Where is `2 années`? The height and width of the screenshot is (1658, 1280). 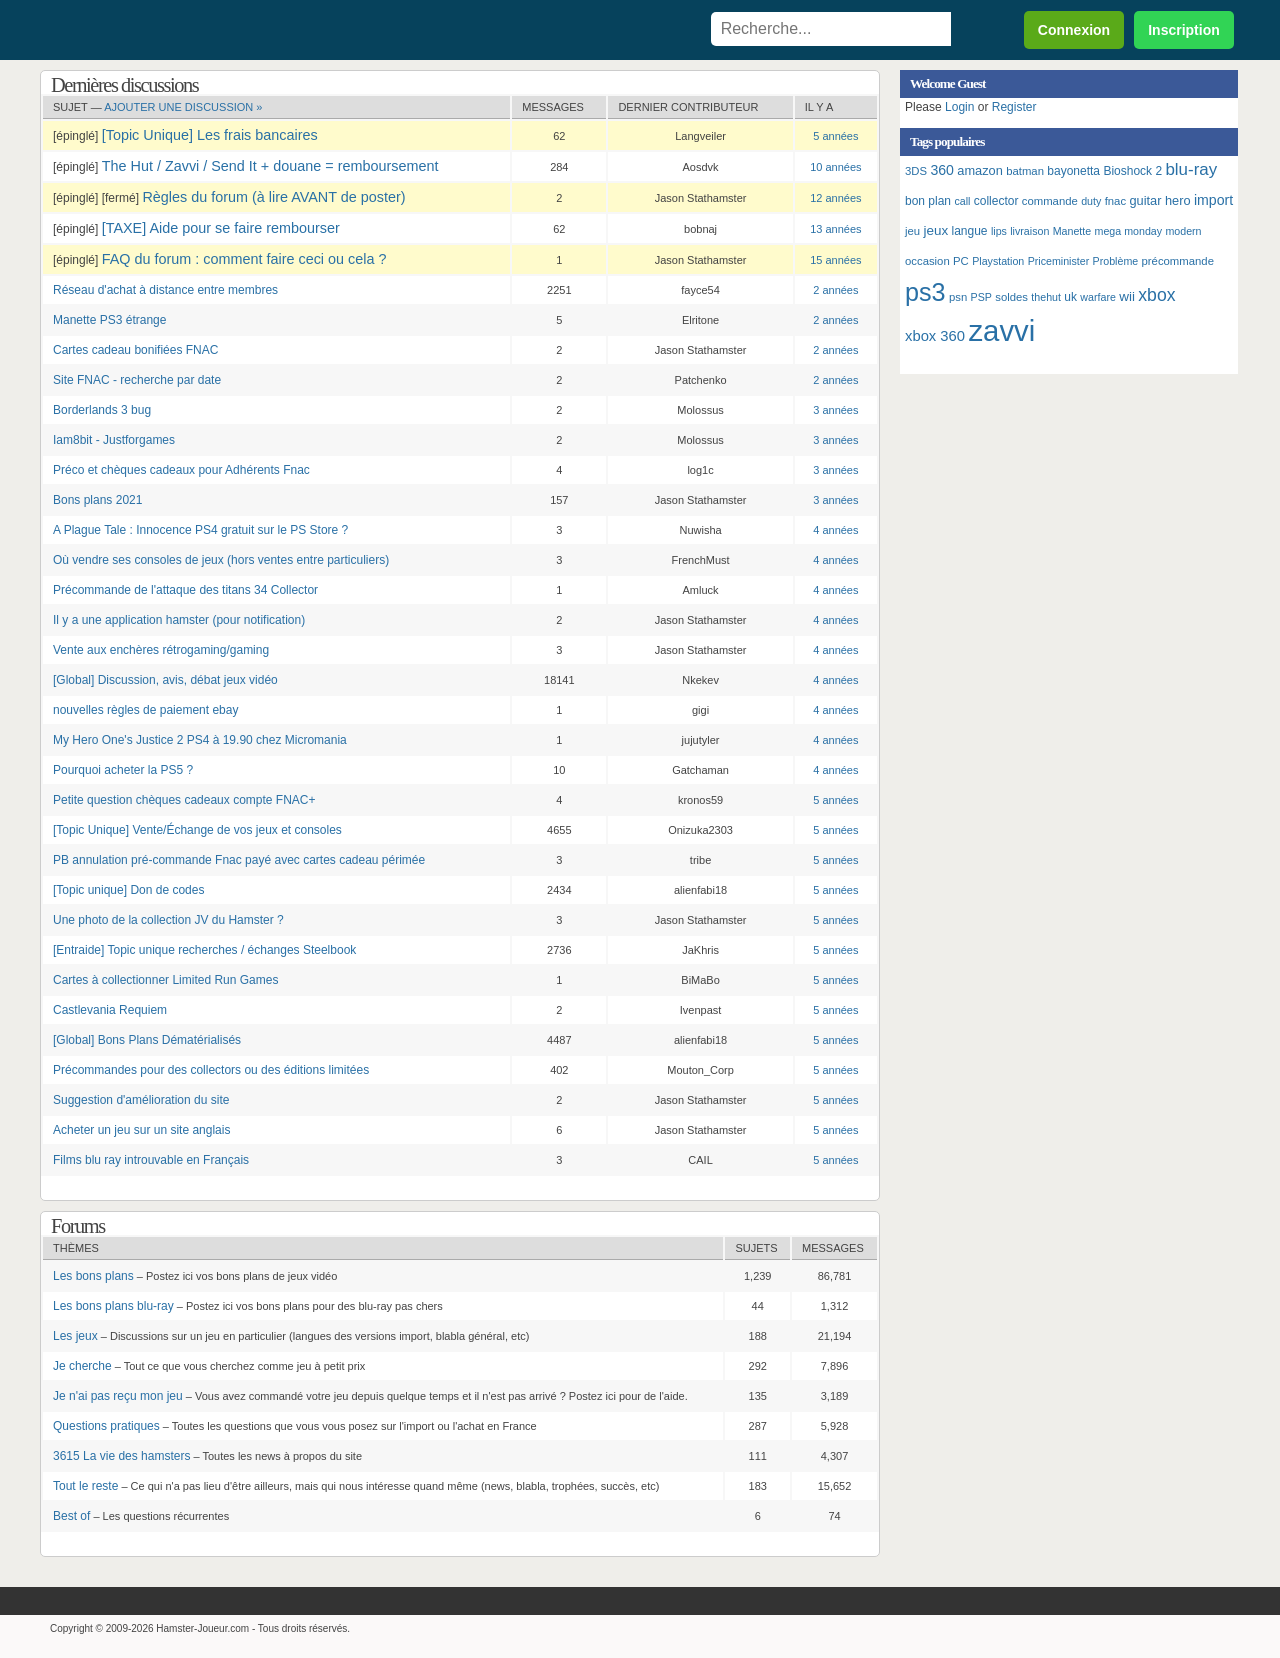
2 années is located at coordinates (835, 290).